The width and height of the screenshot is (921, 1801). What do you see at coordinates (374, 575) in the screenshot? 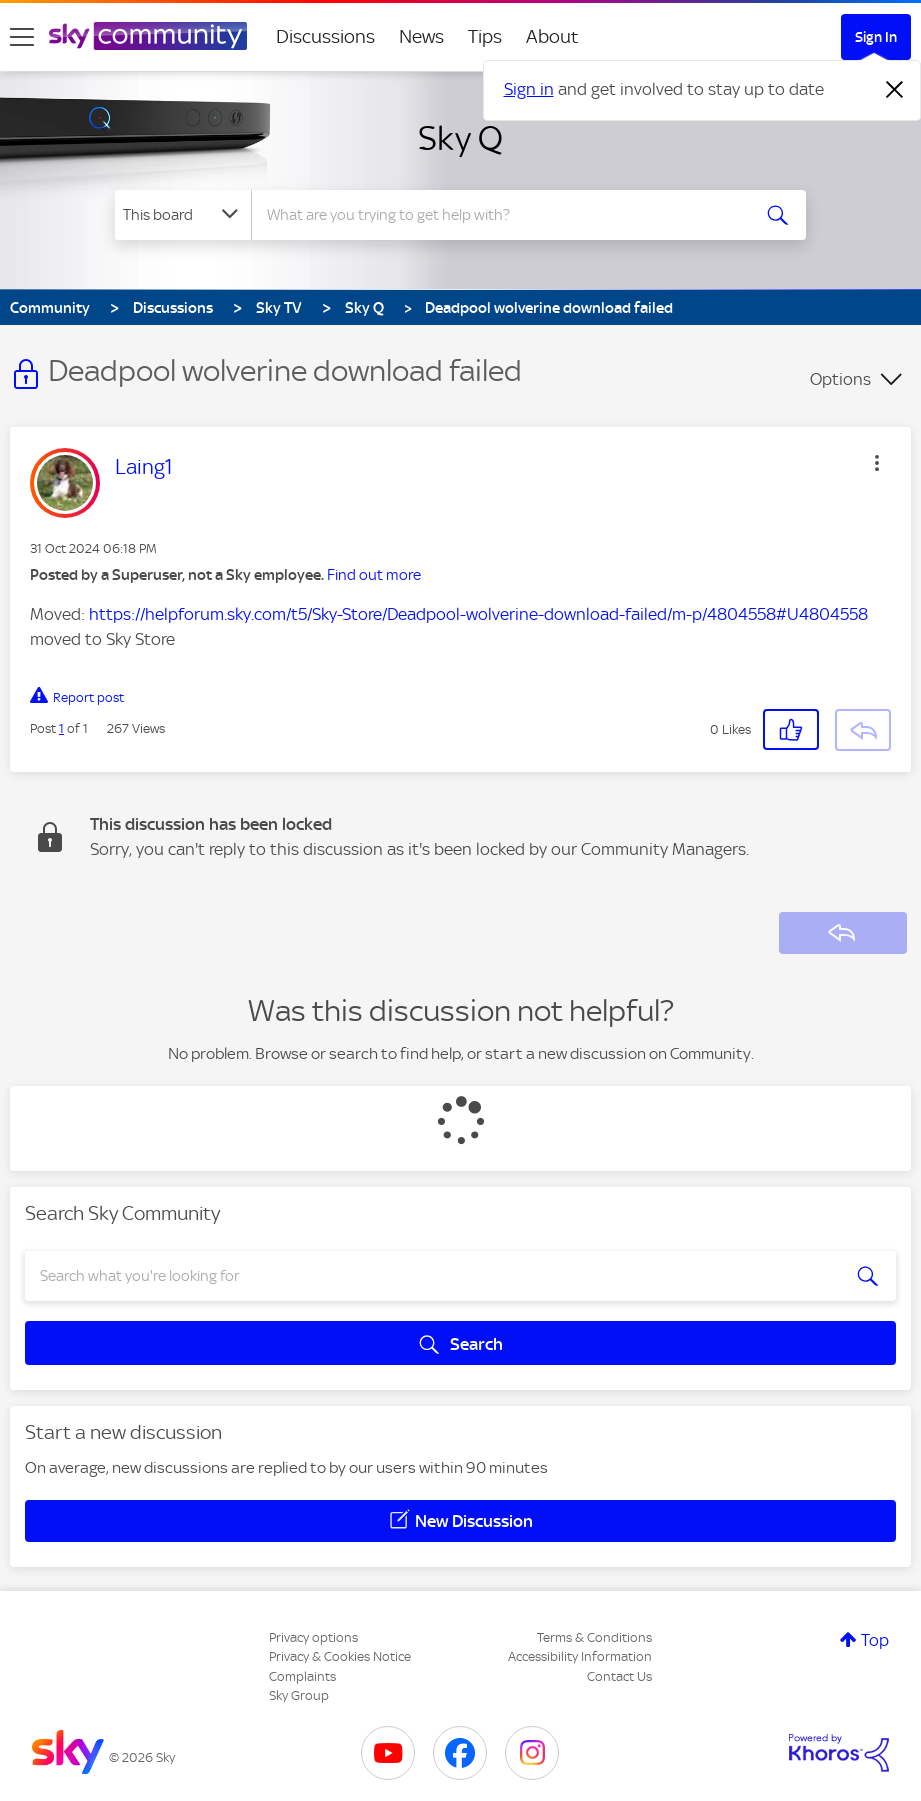
I see `Find out more` at bounding box center [374, 575].